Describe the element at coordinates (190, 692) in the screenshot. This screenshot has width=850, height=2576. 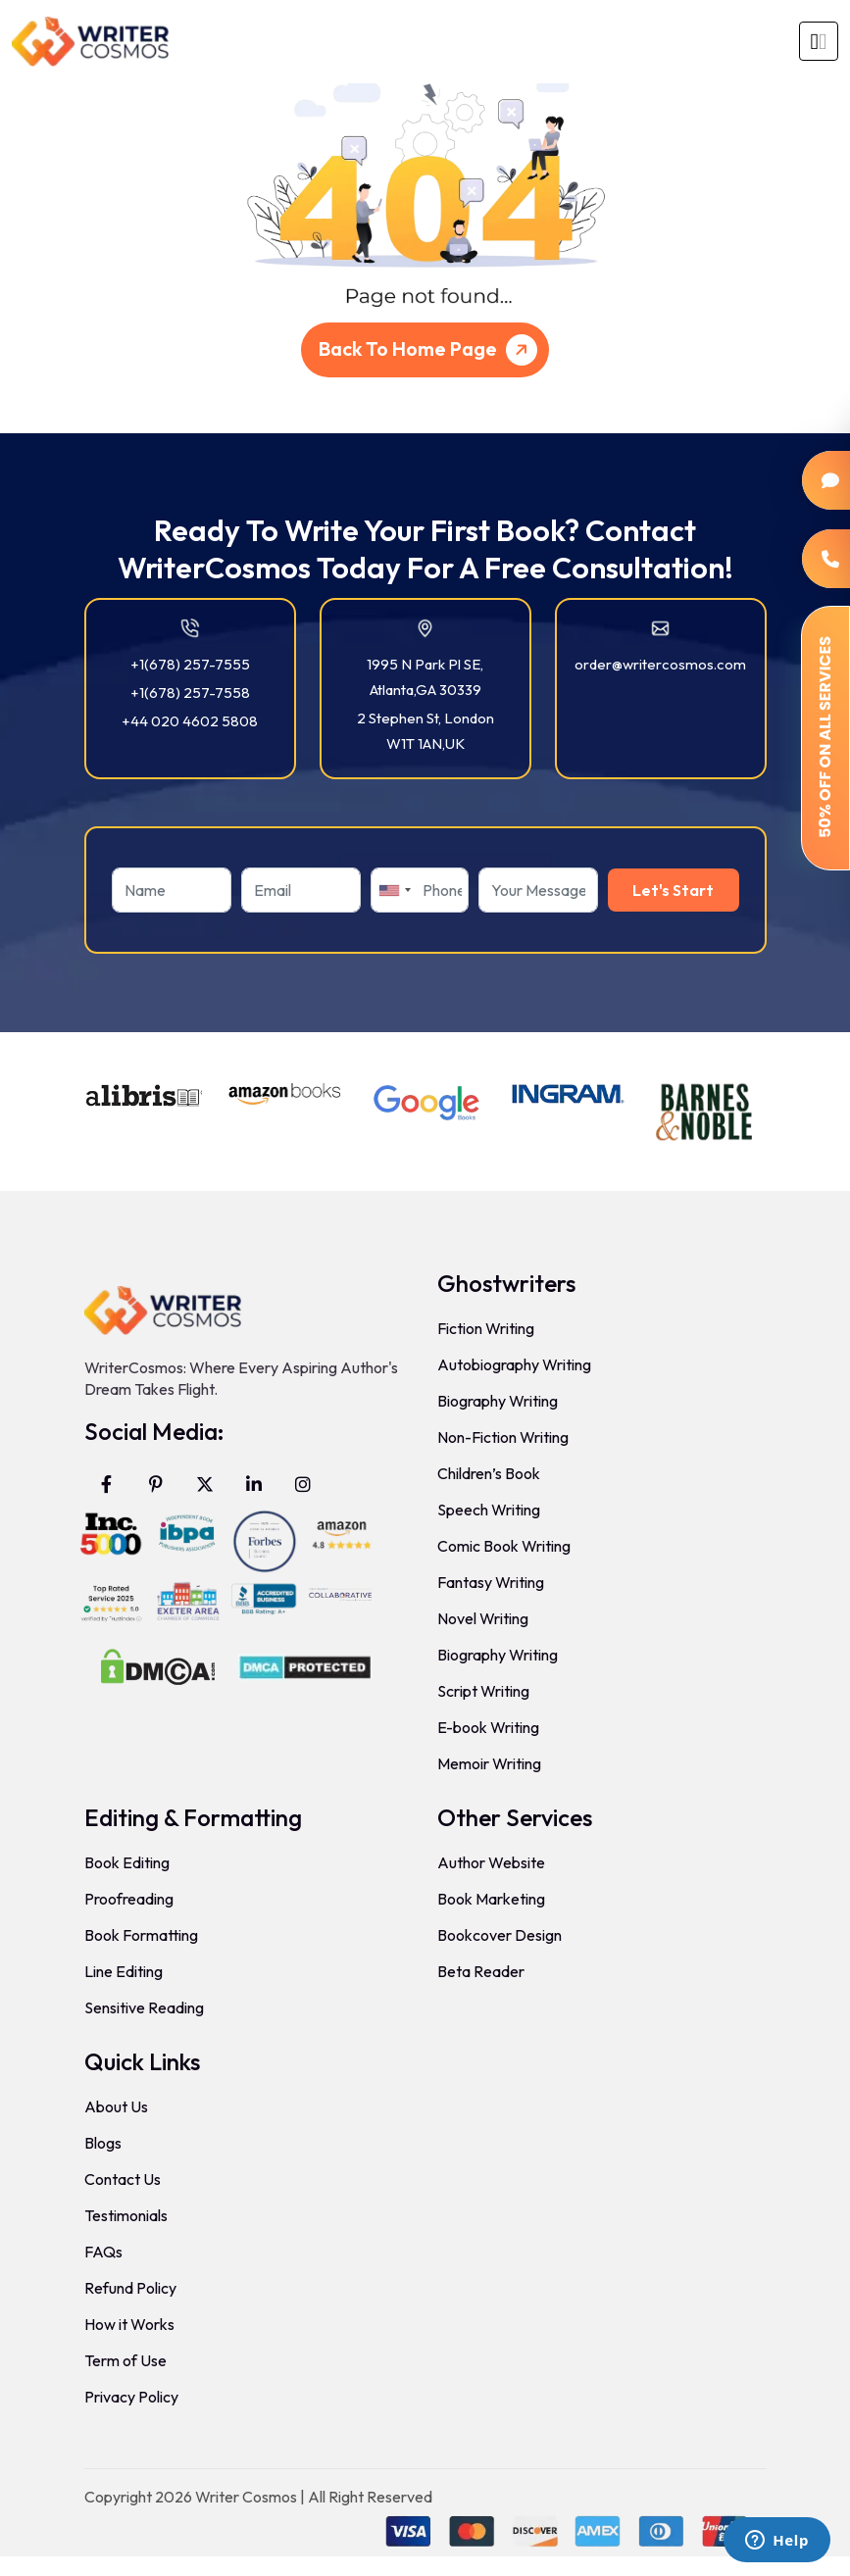
I see `+1(678) 257-7558` at that location.